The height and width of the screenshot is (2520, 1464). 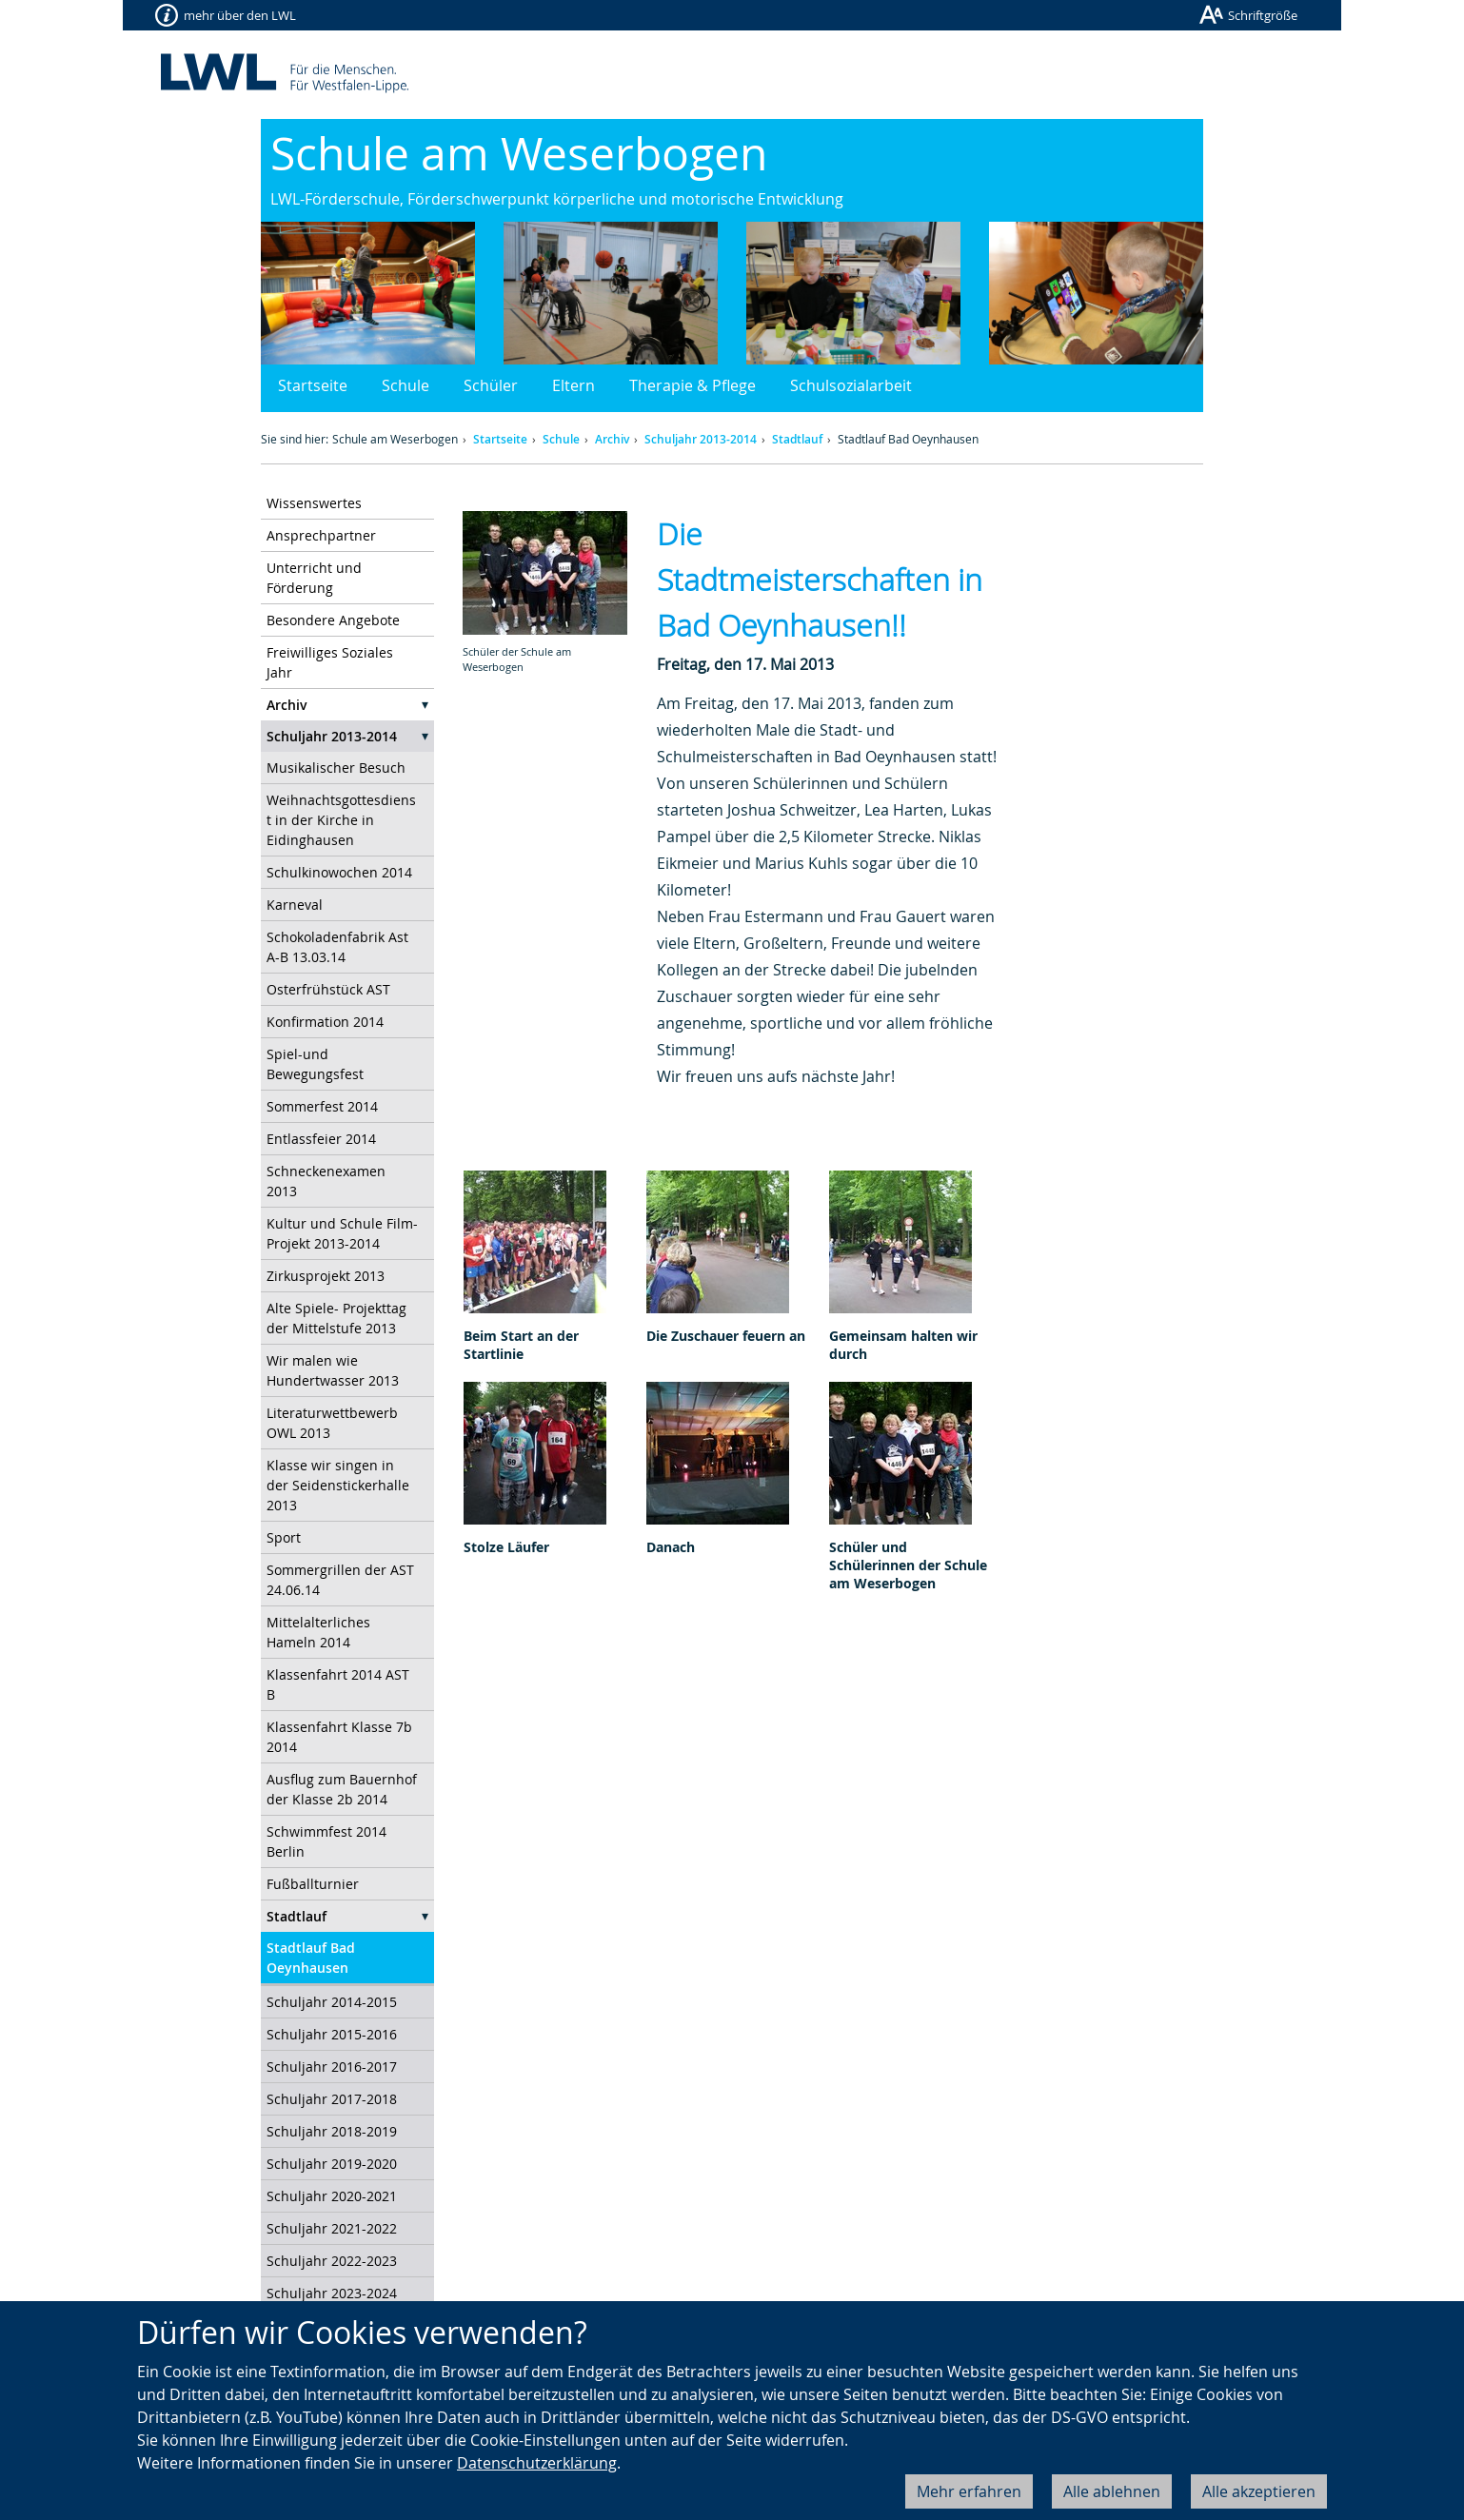 What do you see at coordinates (314, 578) in the screenshot?
I see `Unterricht und Förderung` at bounding box center [314, 578].